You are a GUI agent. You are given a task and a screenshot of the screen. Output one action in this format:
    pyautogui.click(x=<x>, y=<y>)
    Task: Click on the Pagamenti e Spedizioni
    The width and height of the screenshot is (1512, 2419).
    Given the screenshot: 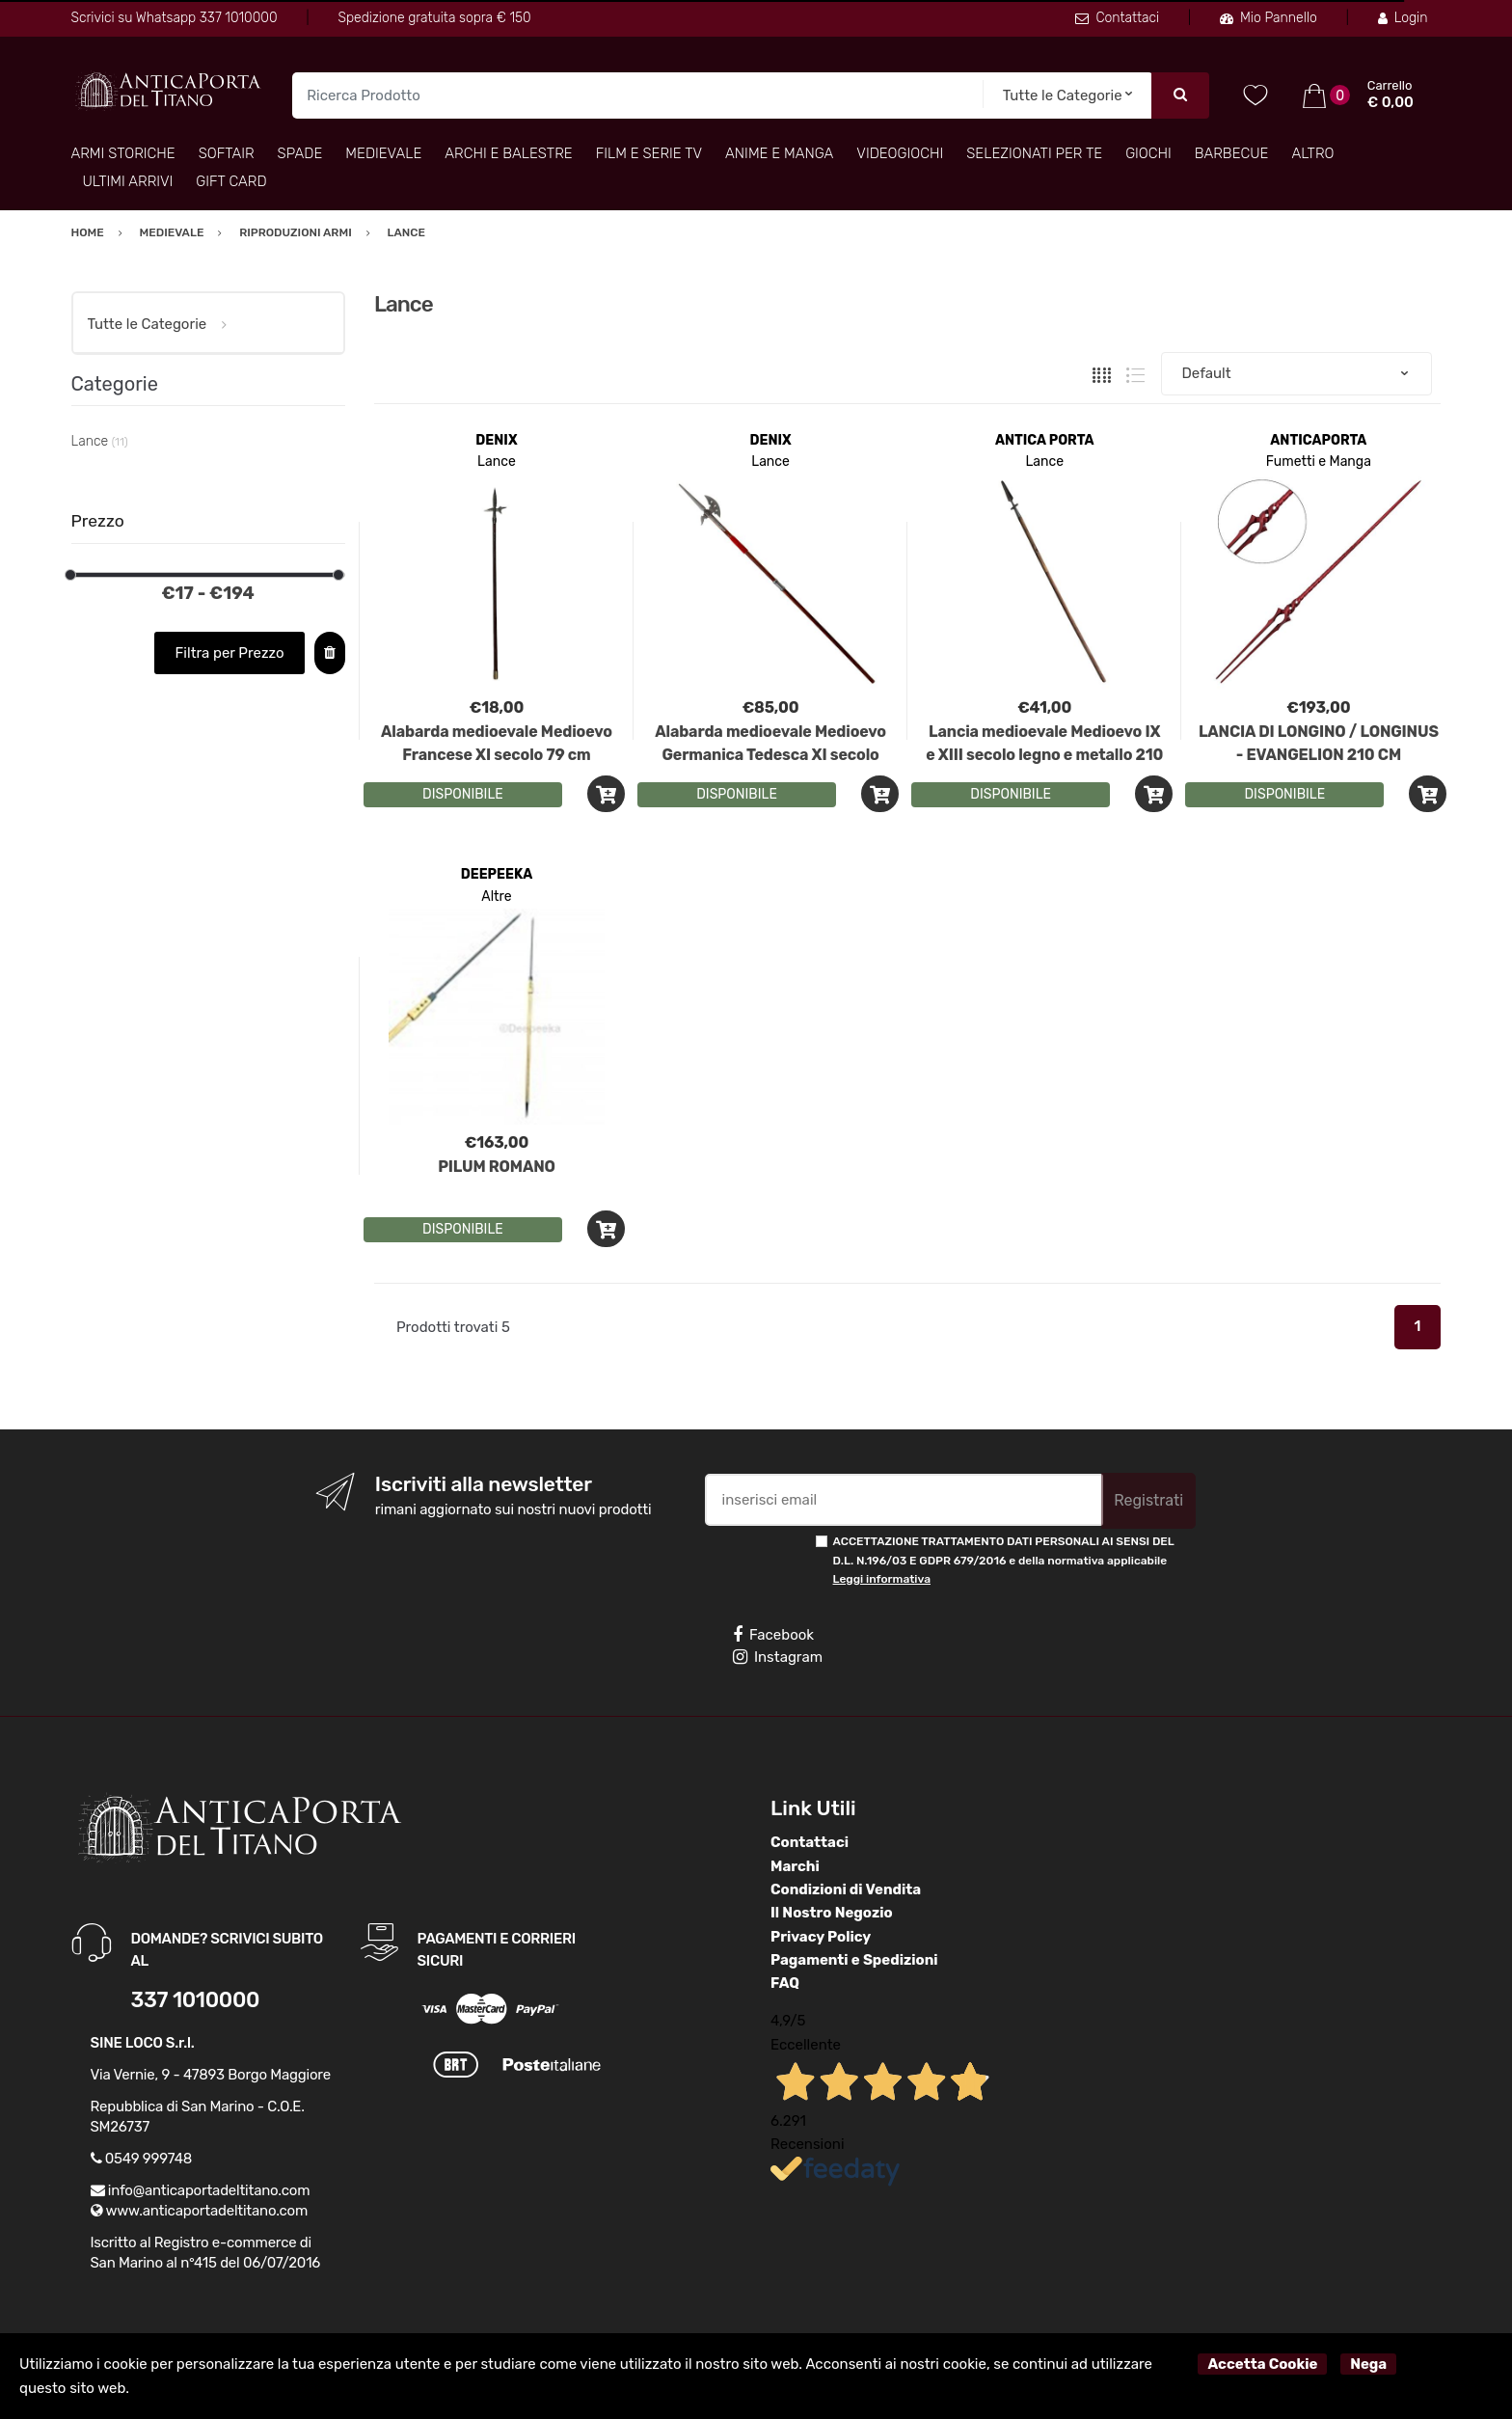 What is the action you would take?
    pyautogui.click(x=854, y=1960)
    